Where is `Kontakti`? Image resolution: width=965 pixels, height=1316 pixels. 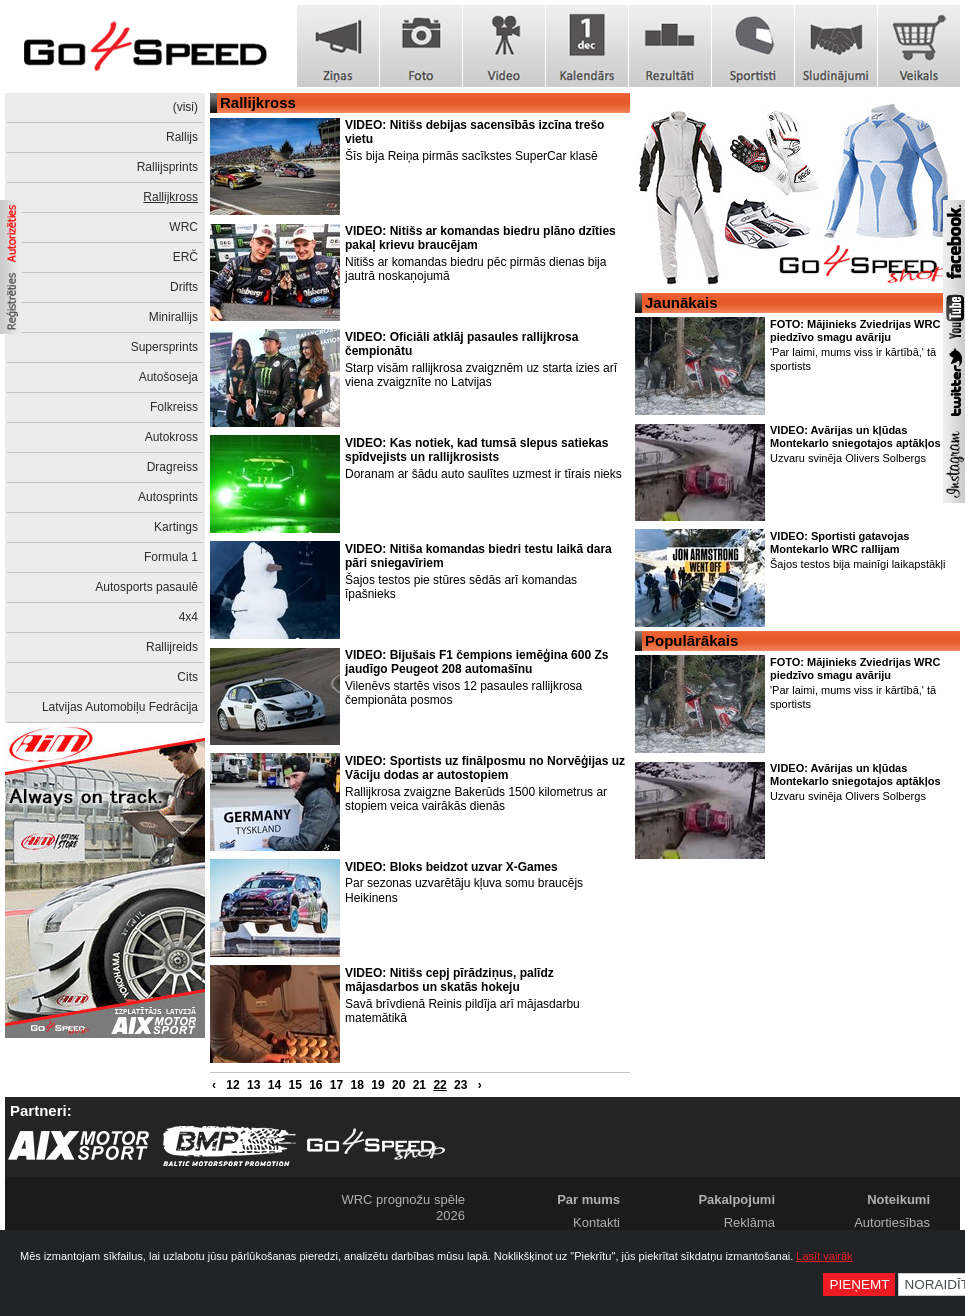 Kontakti is located at coordinates (596, 1222).